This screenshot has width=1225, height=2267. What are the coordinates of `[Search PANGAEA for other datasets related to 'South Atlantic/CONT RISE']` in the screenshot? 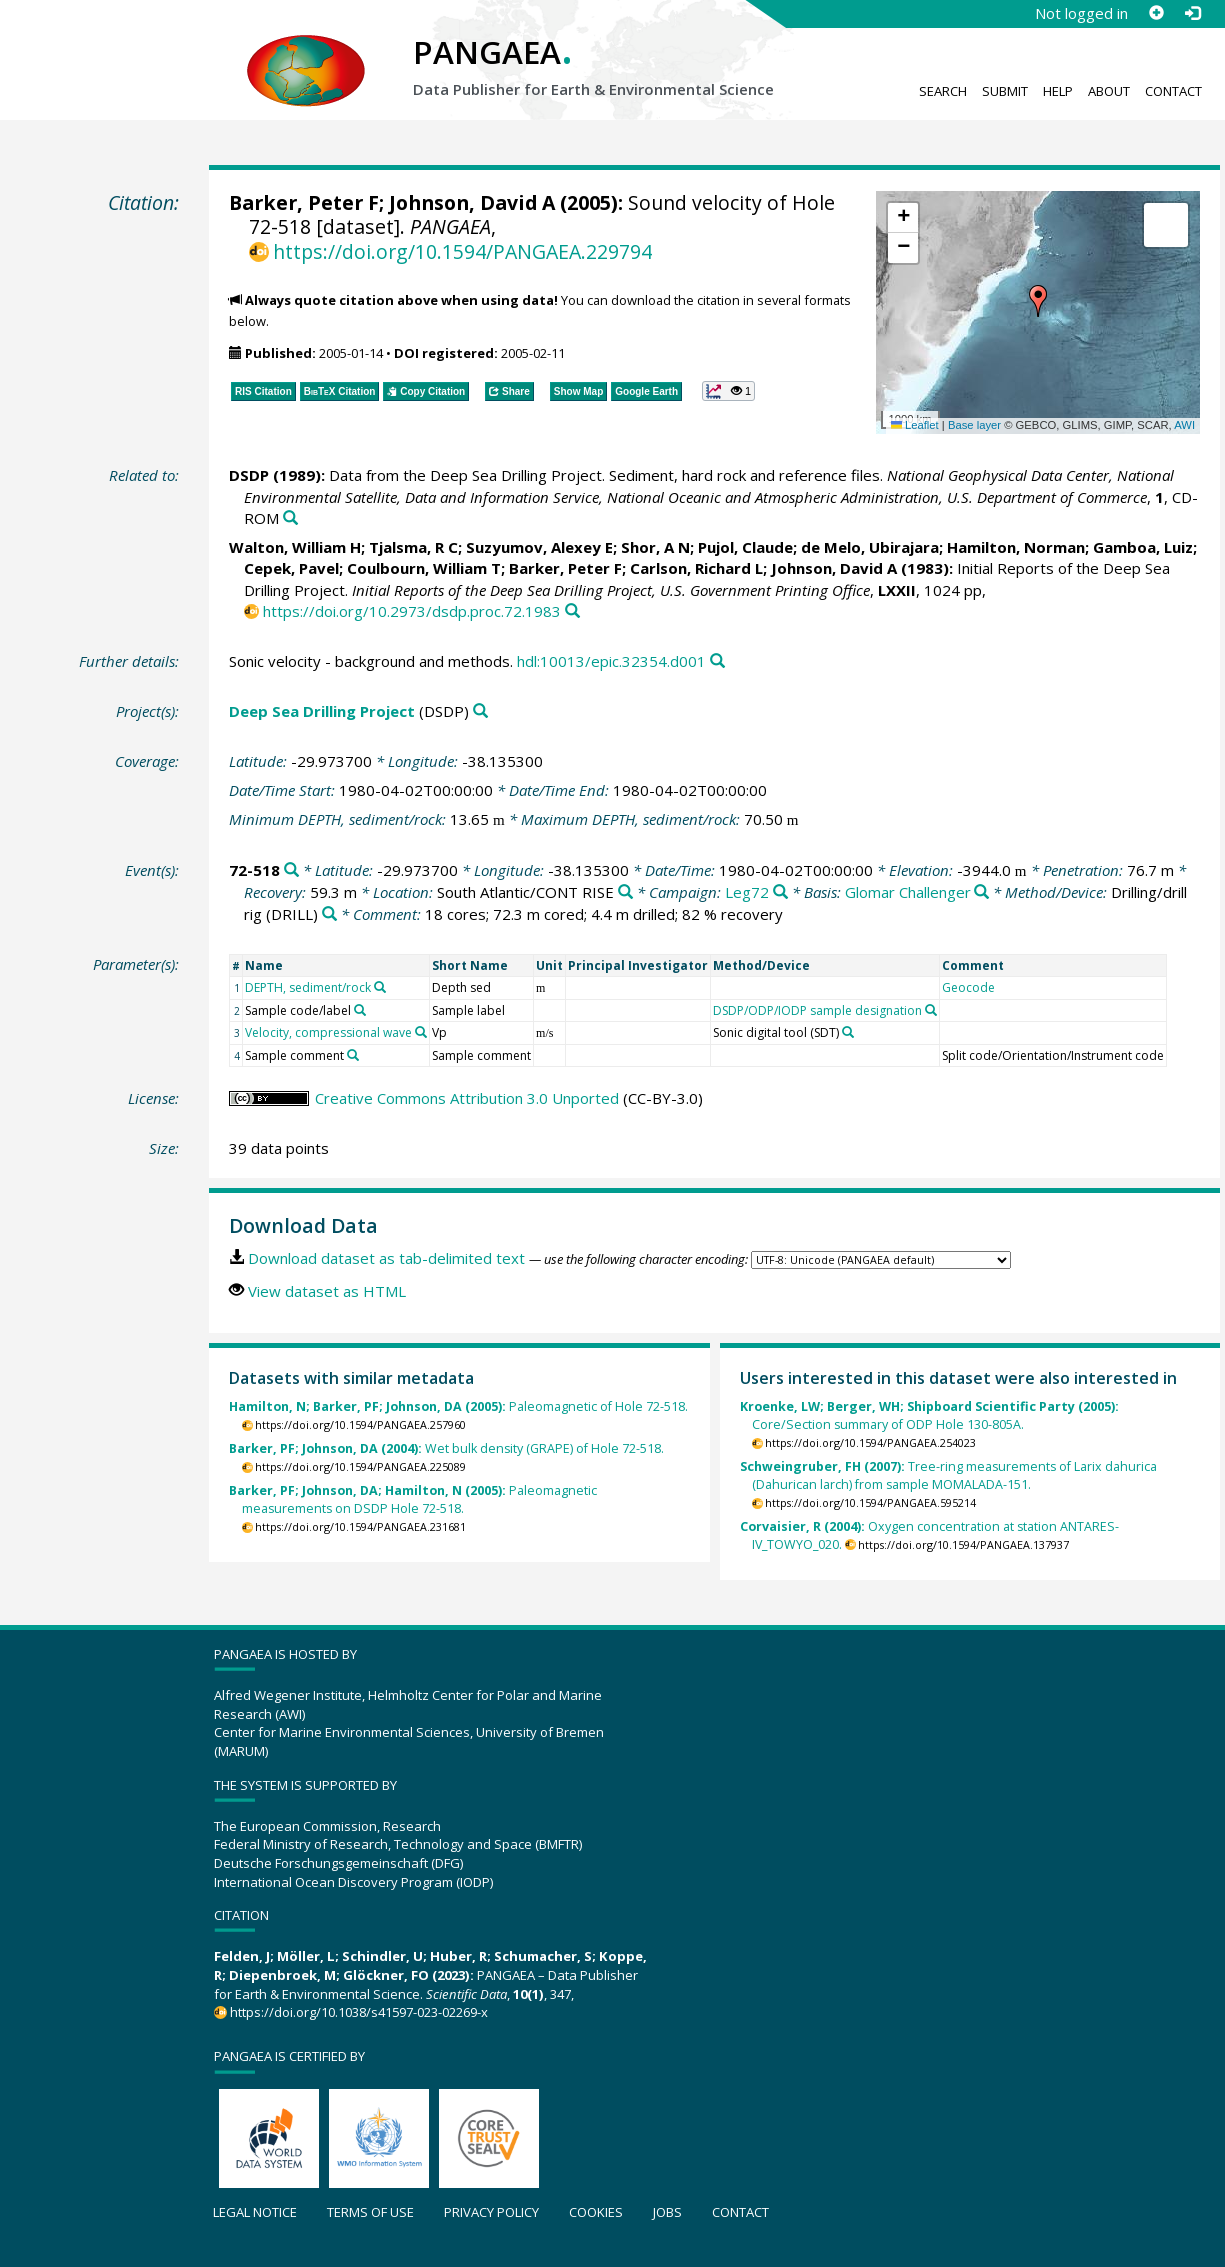 It's located at (625, 892).